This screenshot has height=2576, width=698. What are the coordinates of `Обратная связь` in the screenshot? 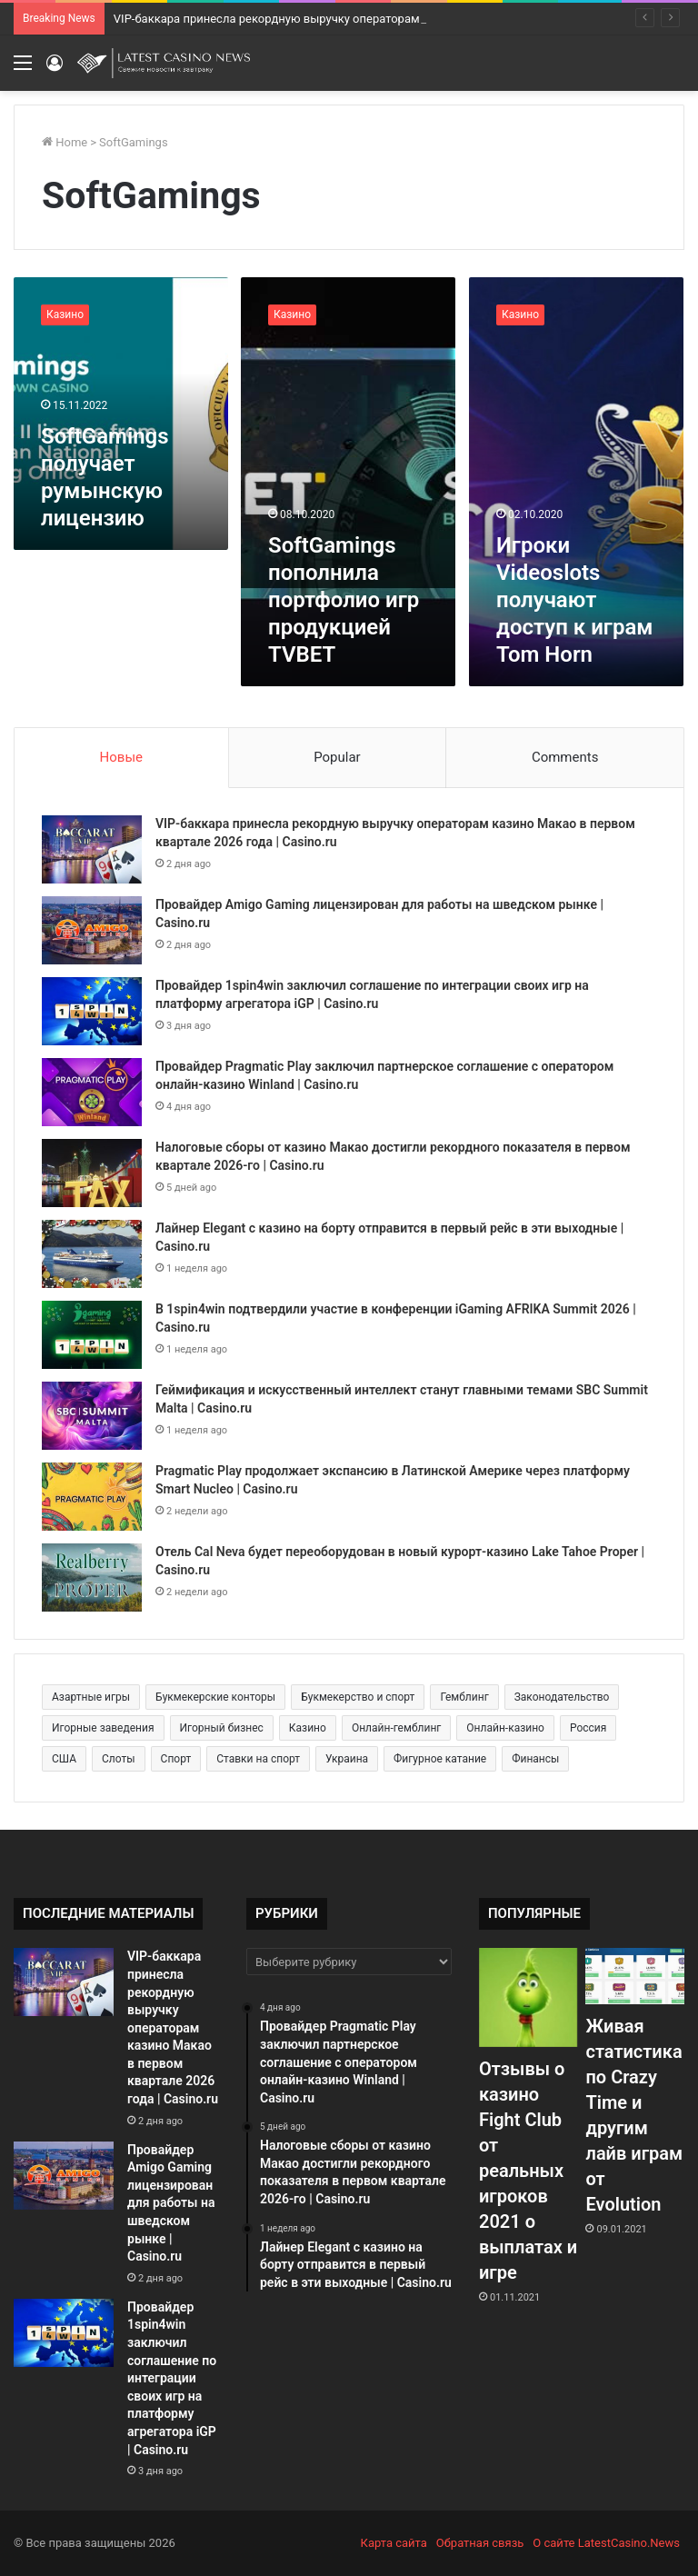 It's located at (480, 2543).